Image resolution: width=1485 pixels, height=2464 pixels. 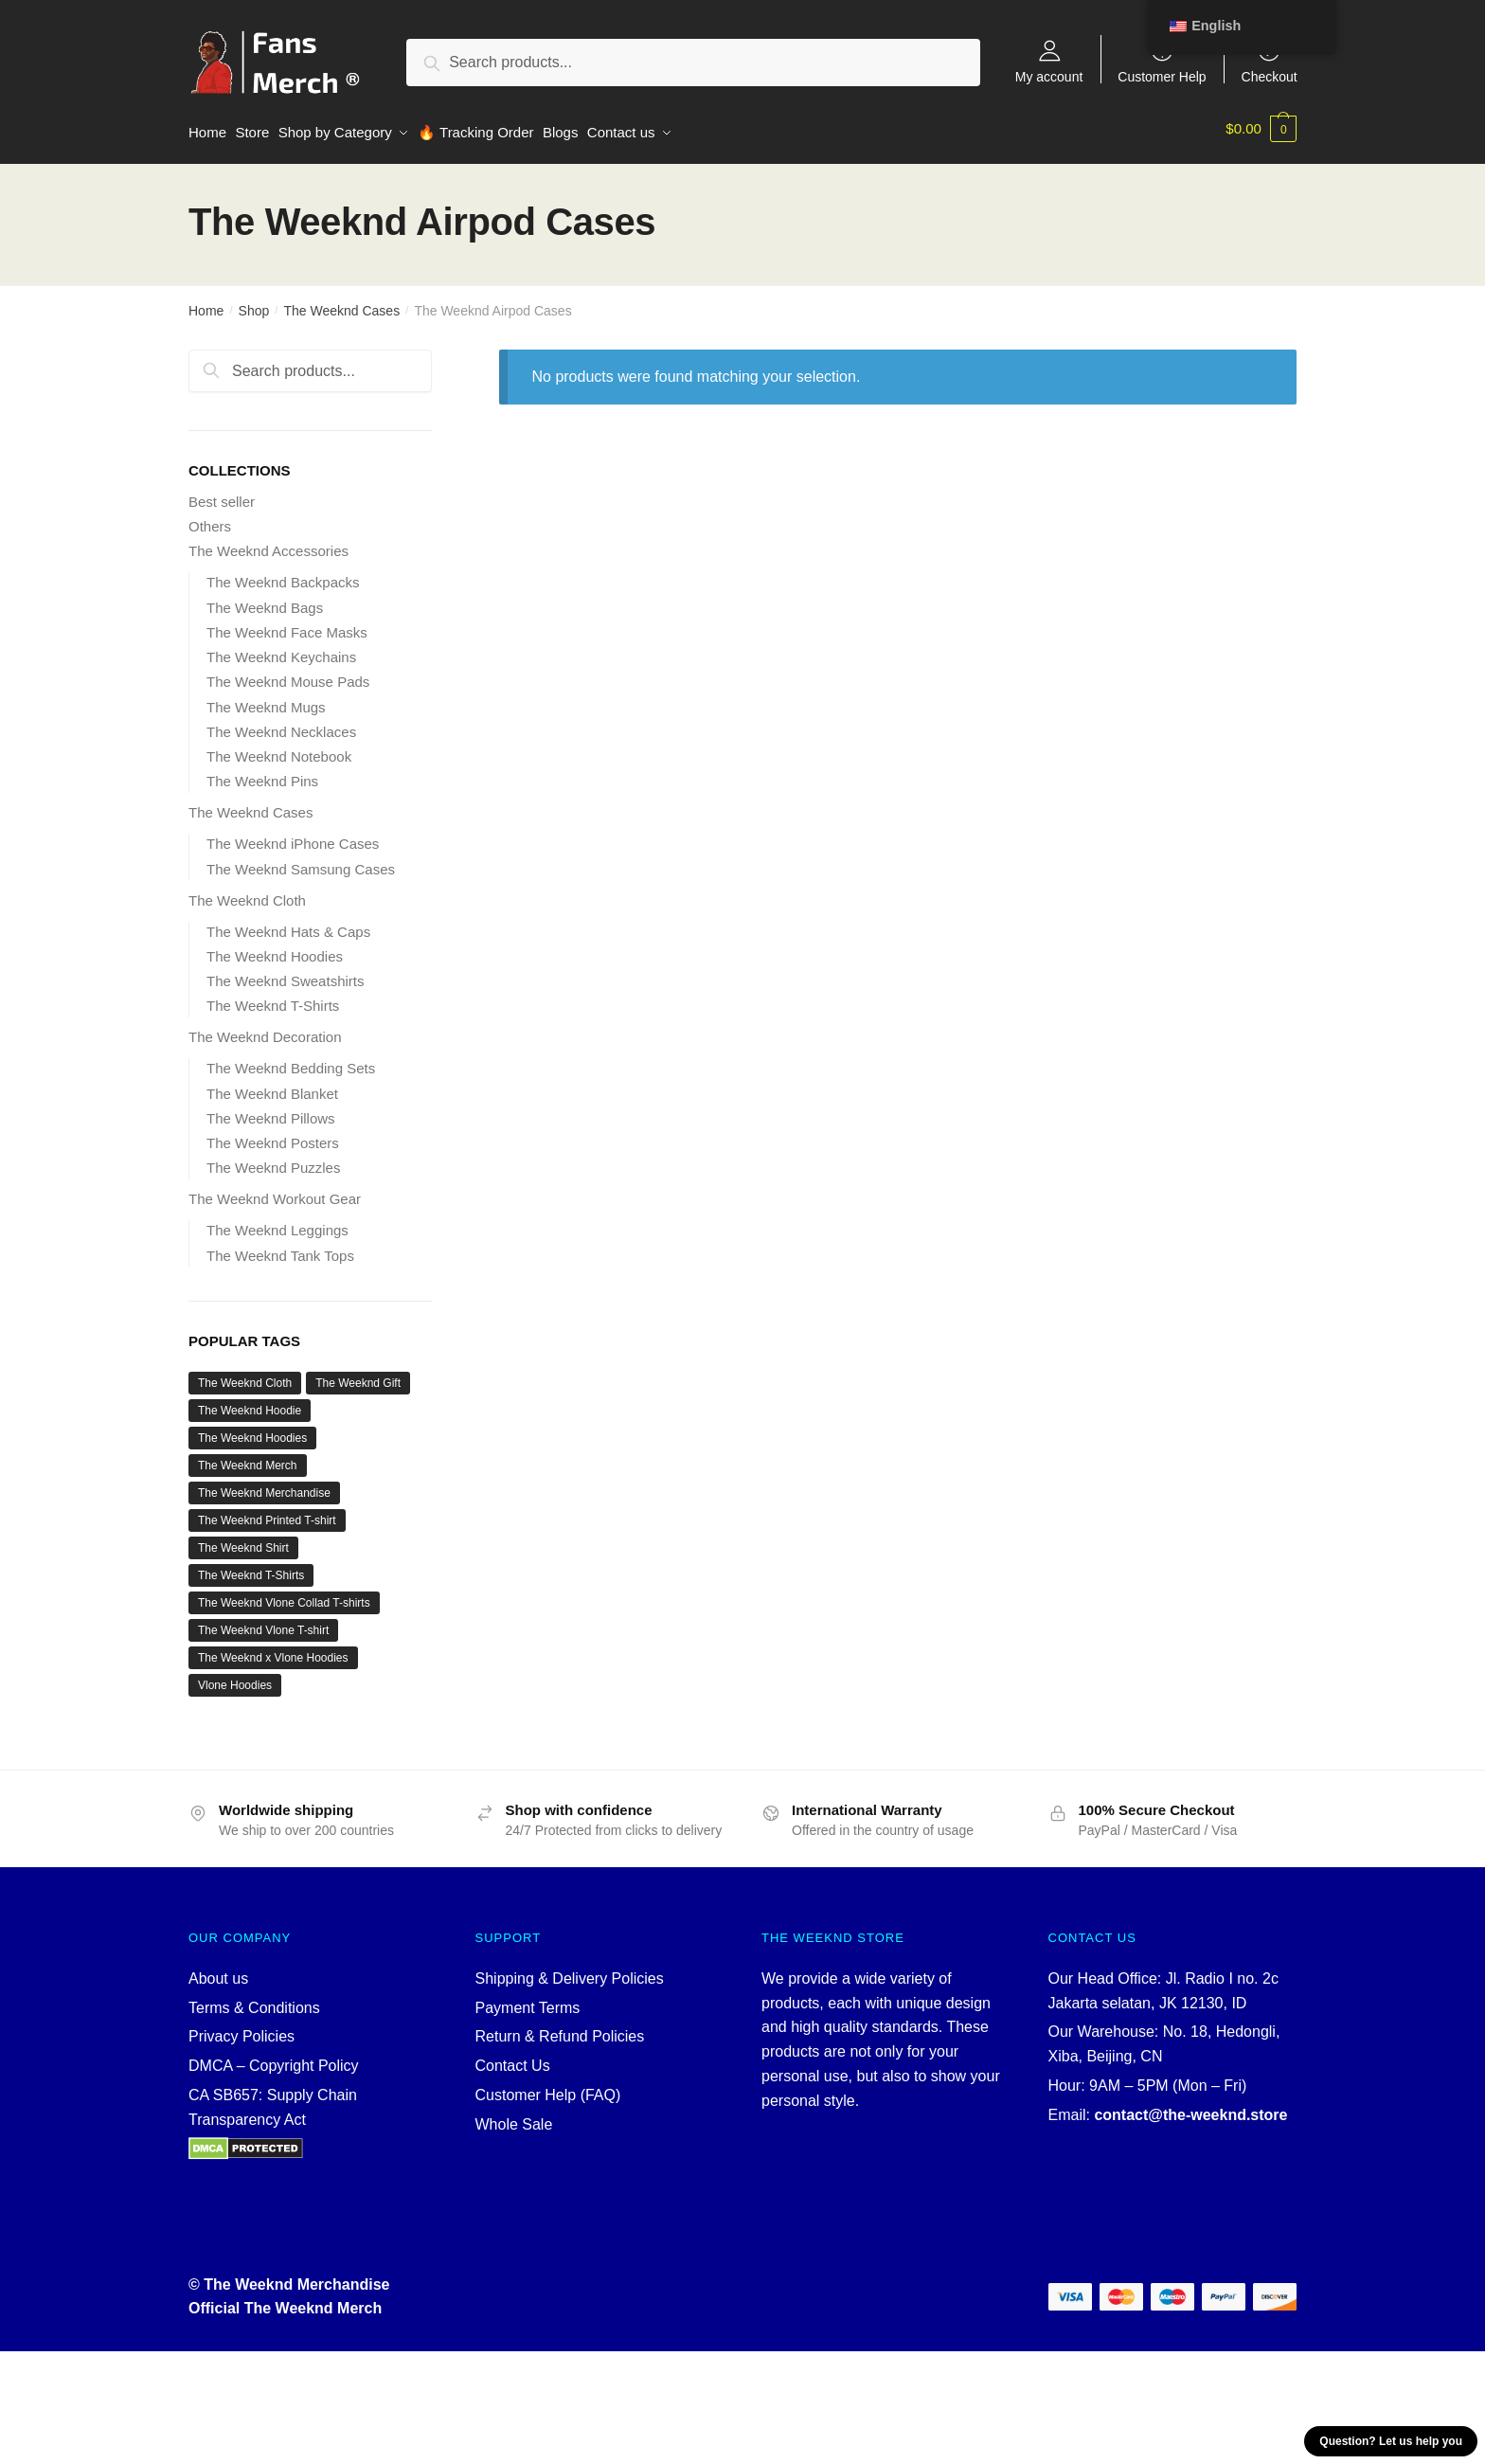 What do you see at coordinates (292, 837) in the screenshot?
I see `The Weeknd iPhone Cases` at bounding box center [292, 837].